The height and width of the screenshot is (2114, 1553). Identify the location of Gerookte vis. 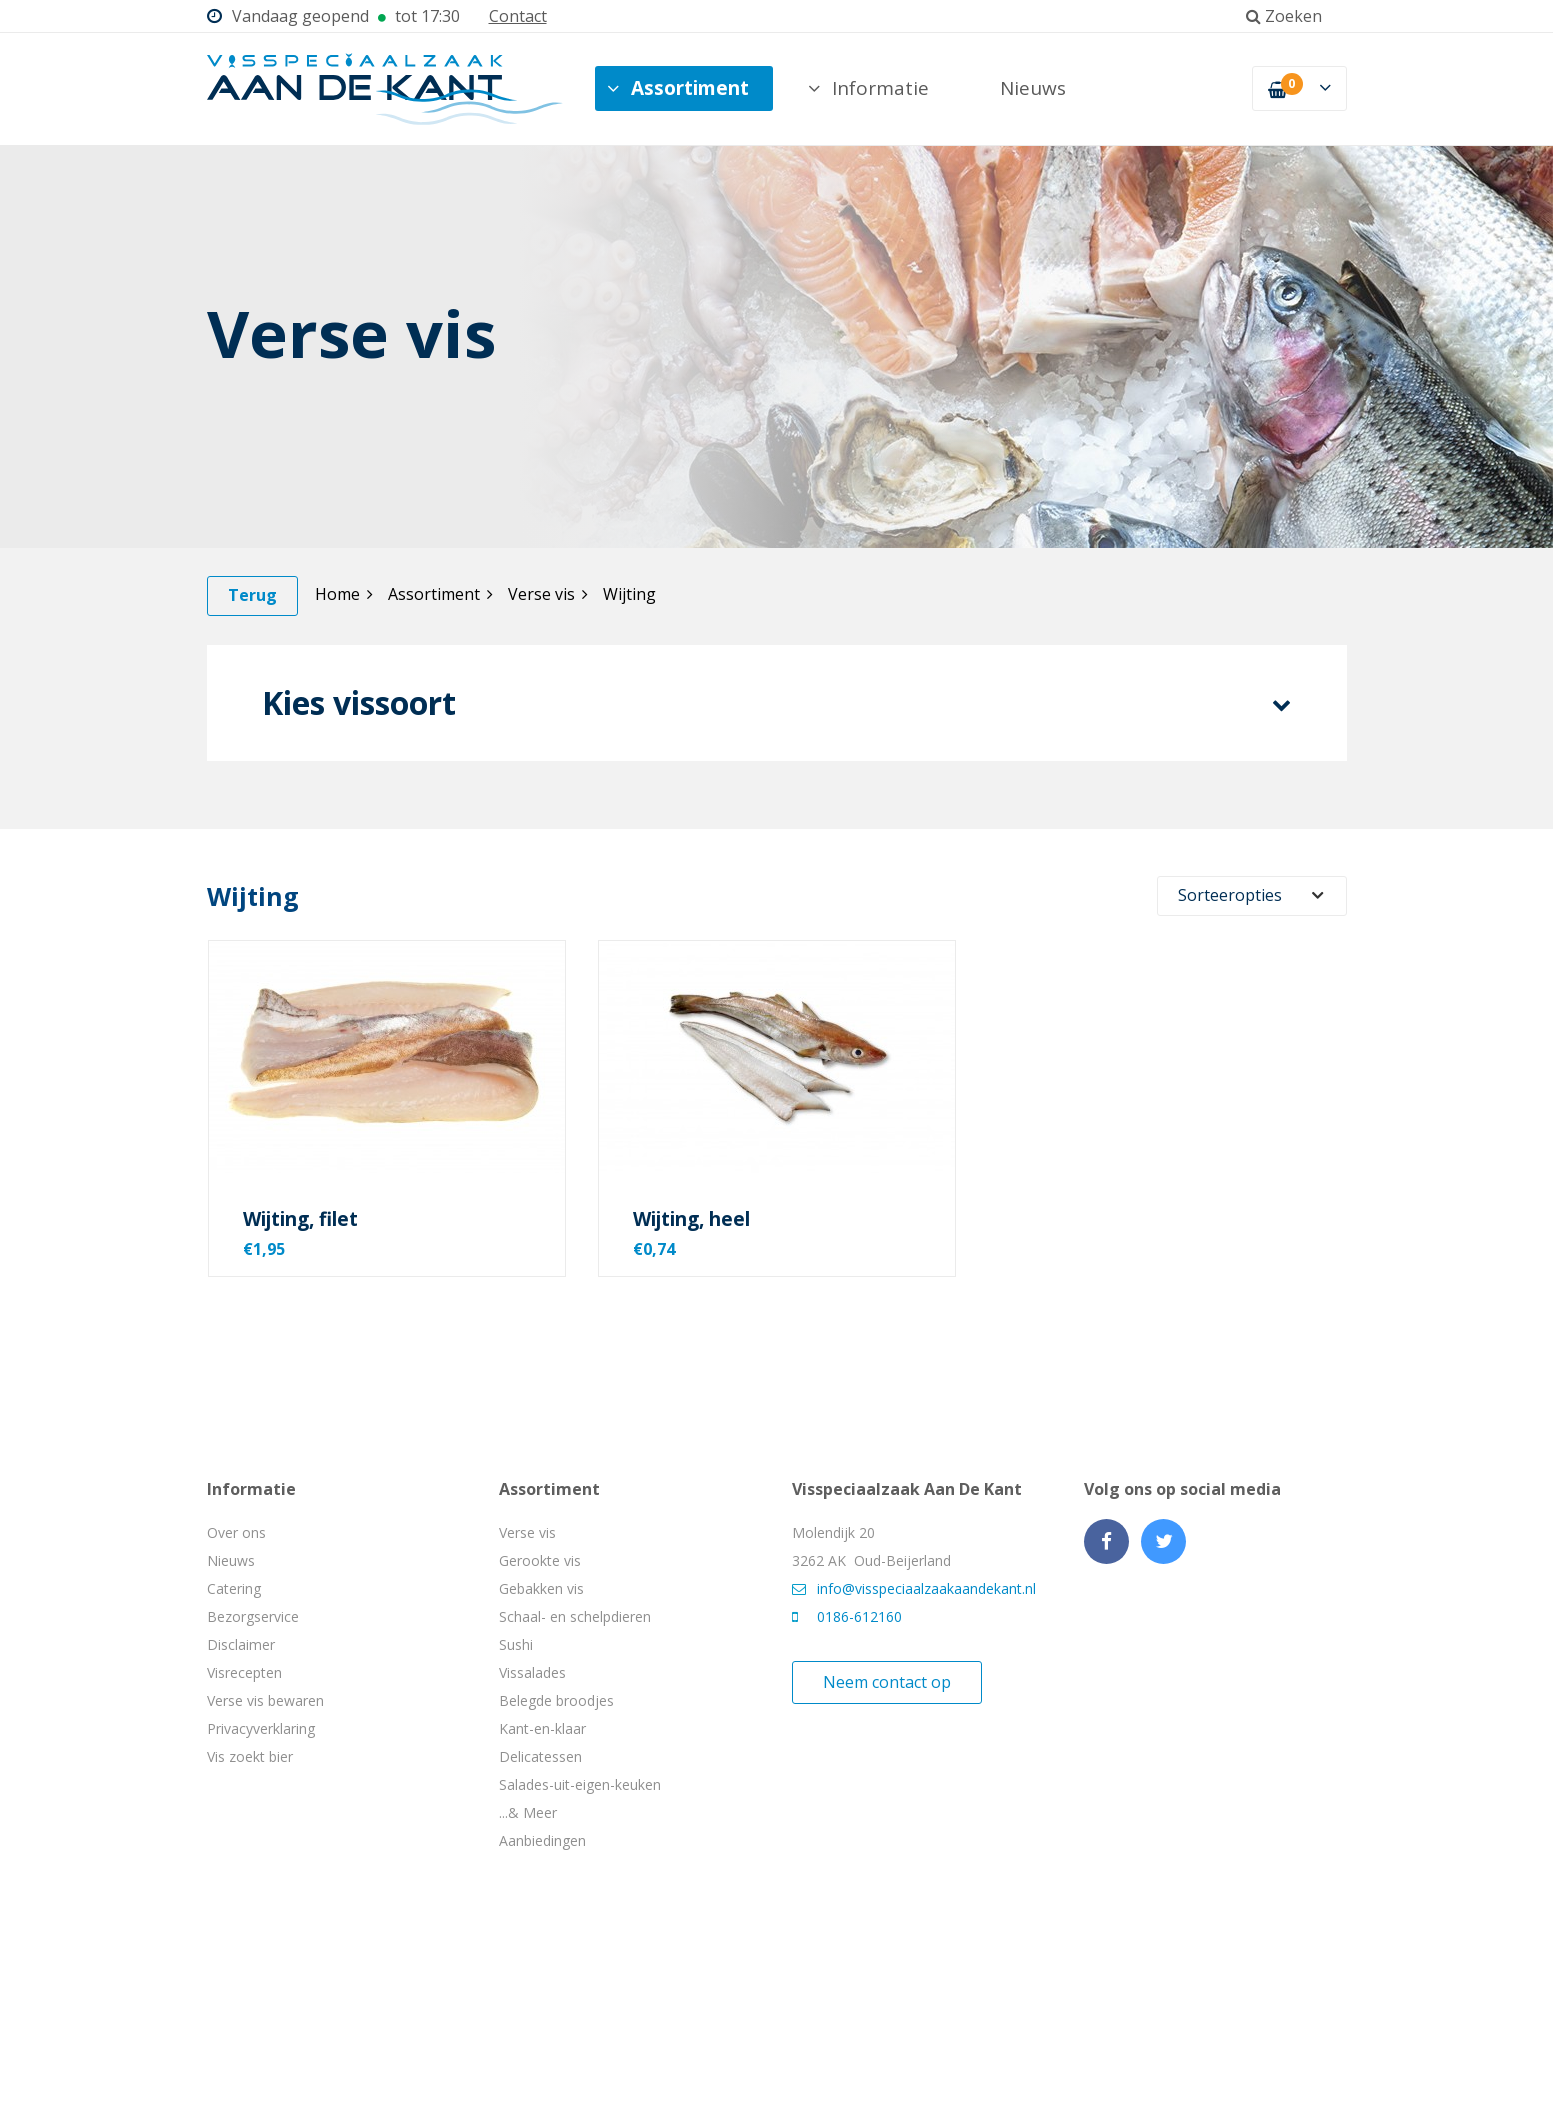
(540, 1560).